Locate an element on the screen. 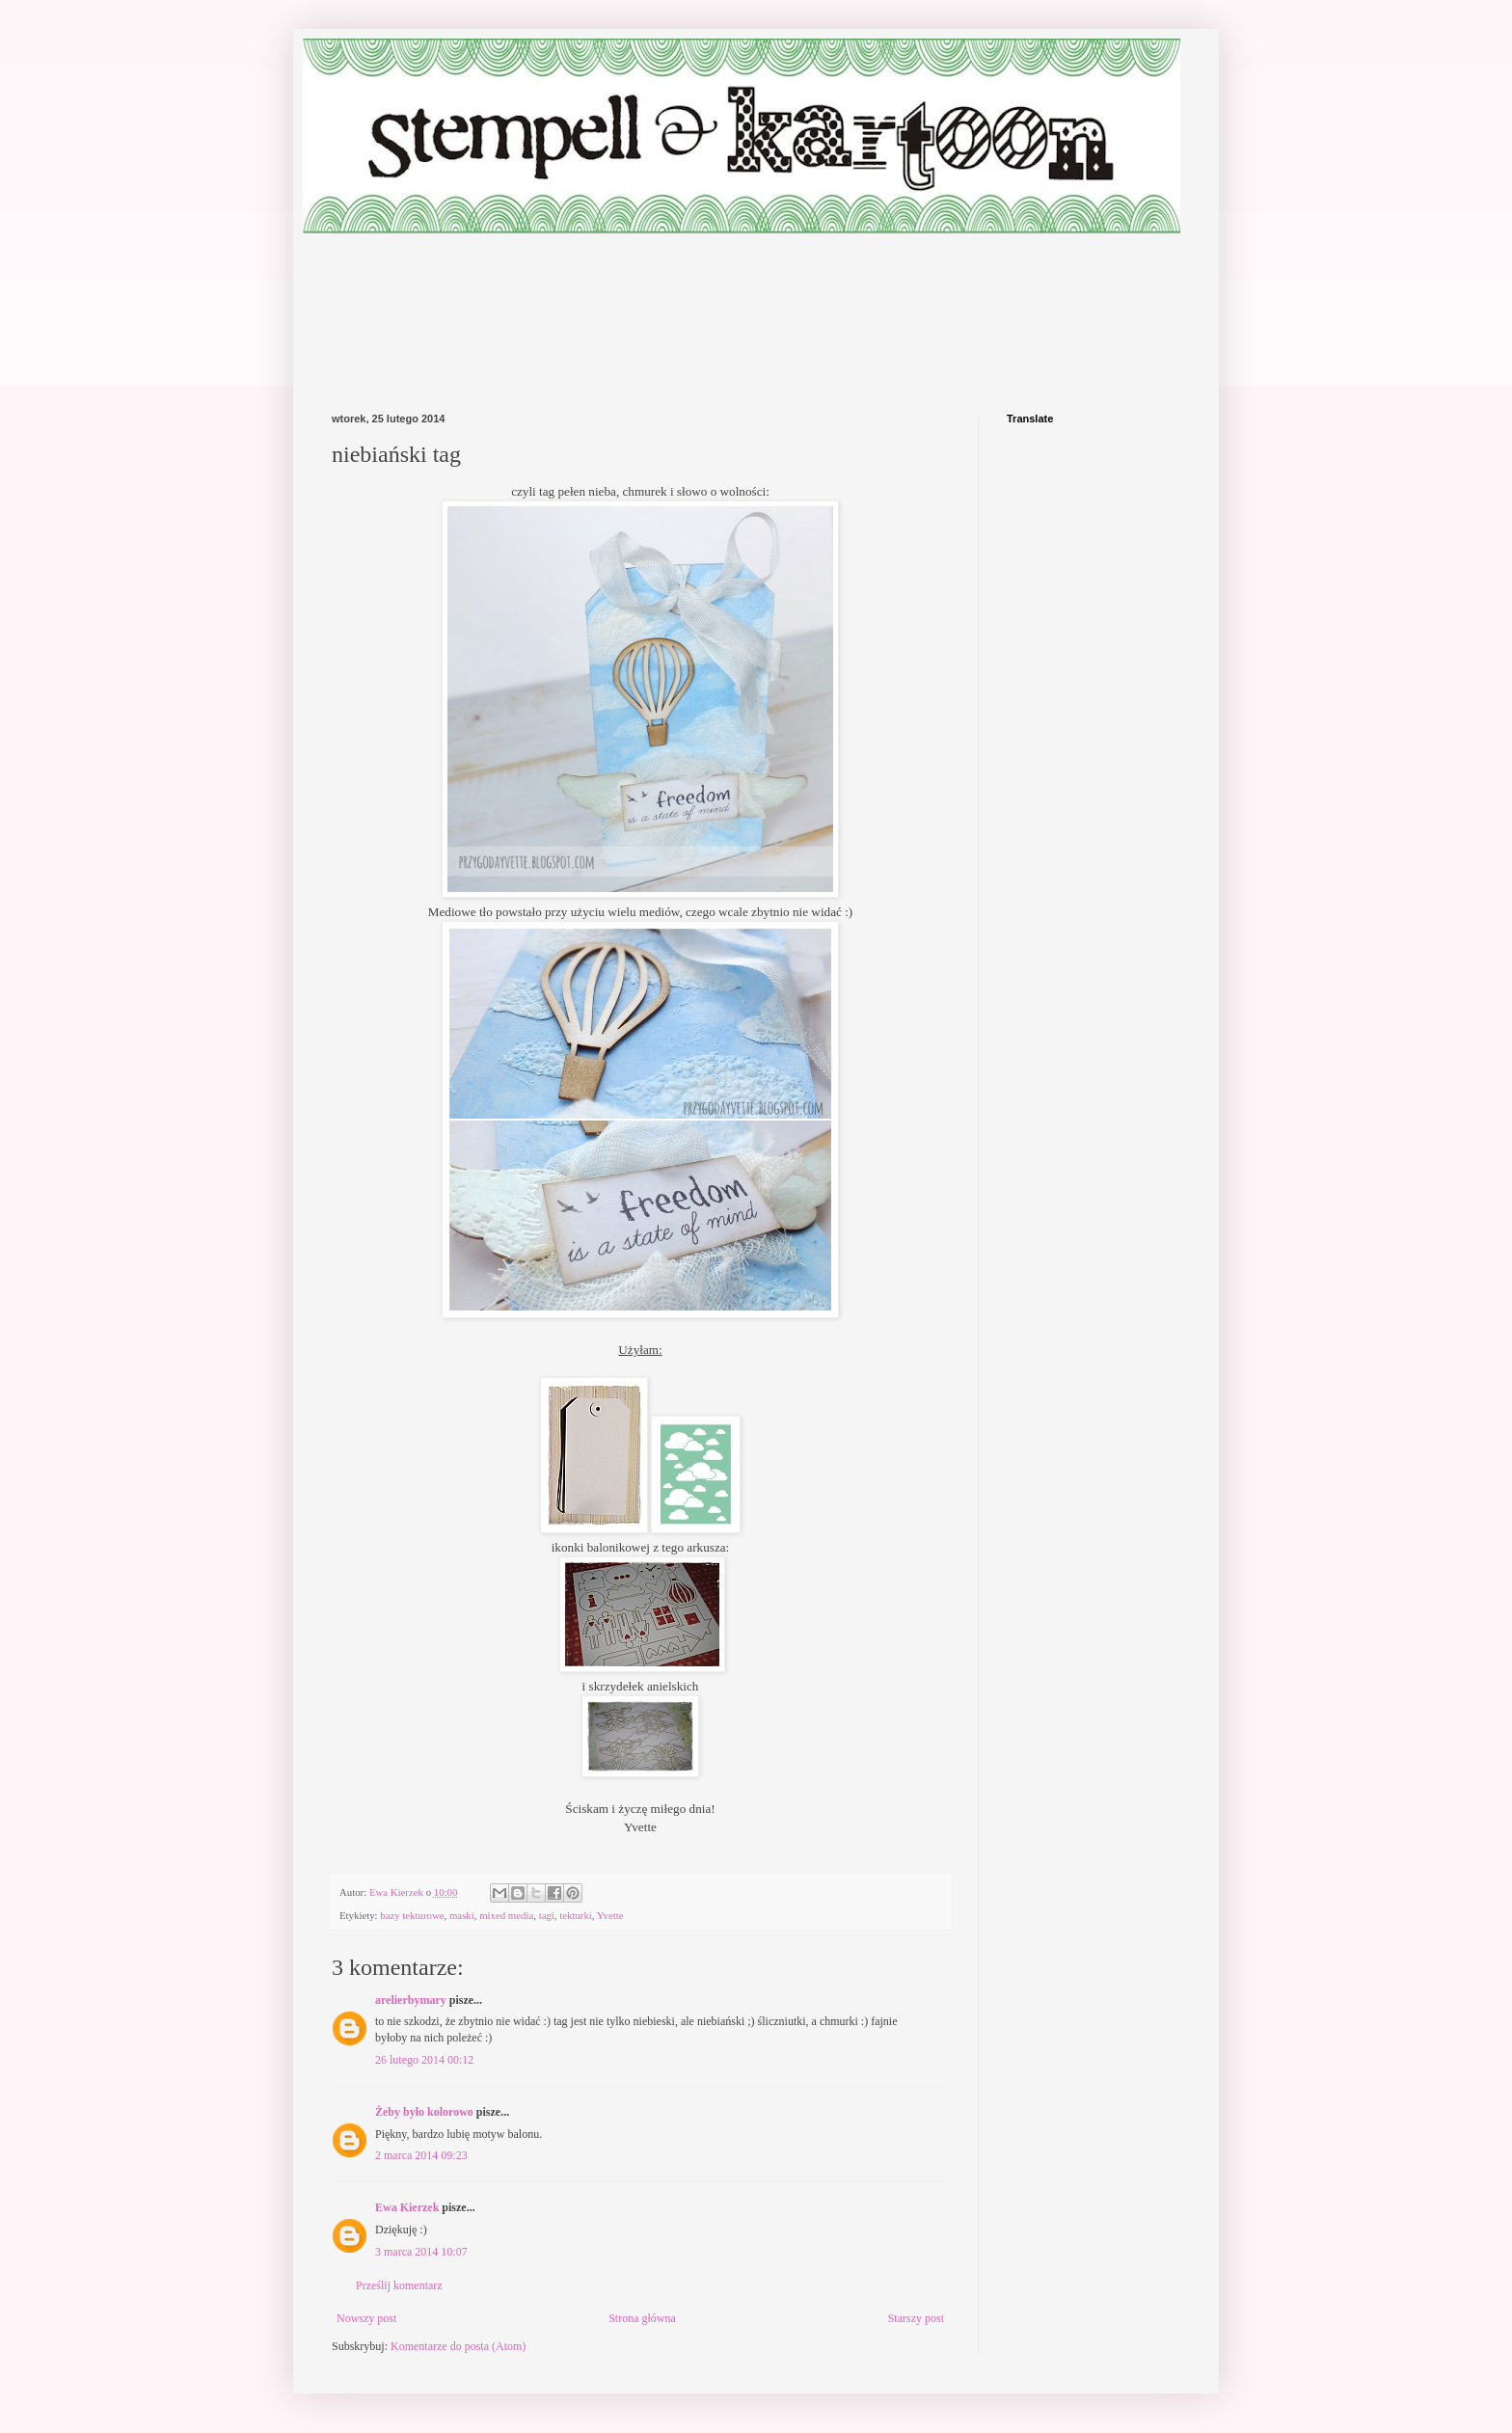  mixed media is located at coordinates (506, 1915).